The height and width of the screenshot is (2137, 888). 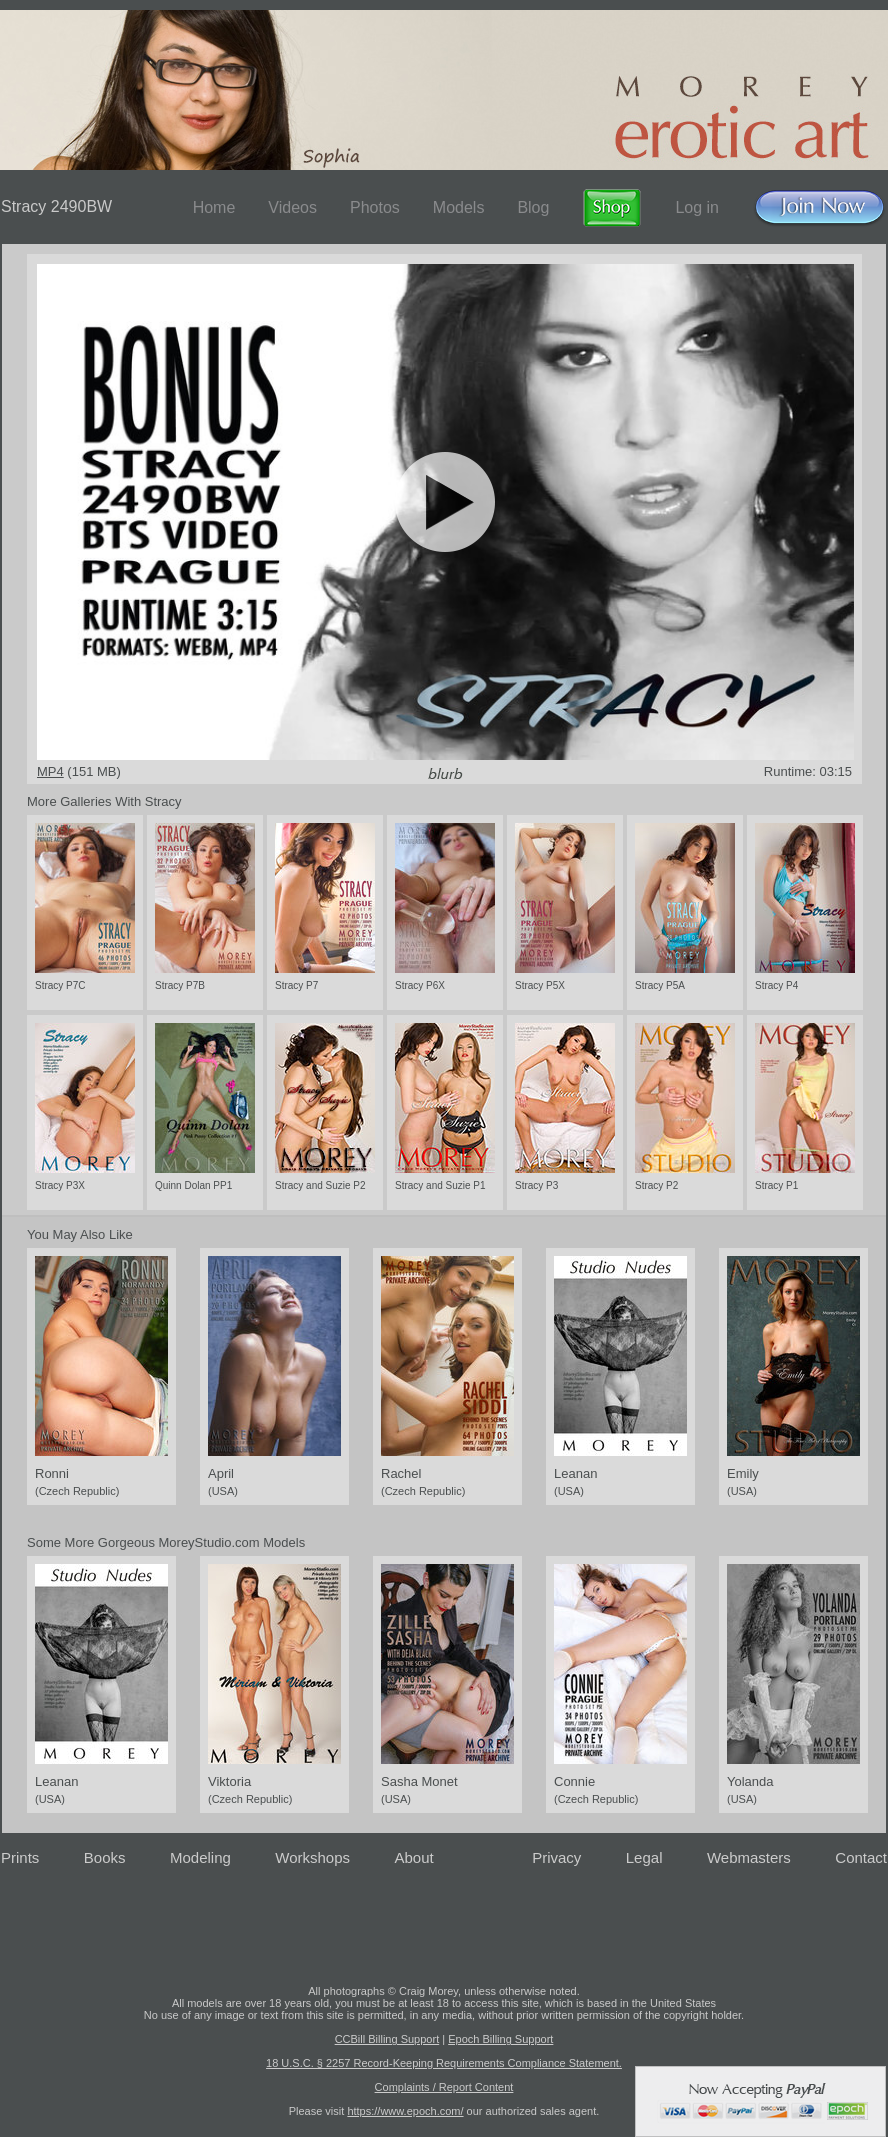 What do you see at coordinates (312, 1857) in the screenshot?
I see `Workshops` at bounding box center [312, 1857].